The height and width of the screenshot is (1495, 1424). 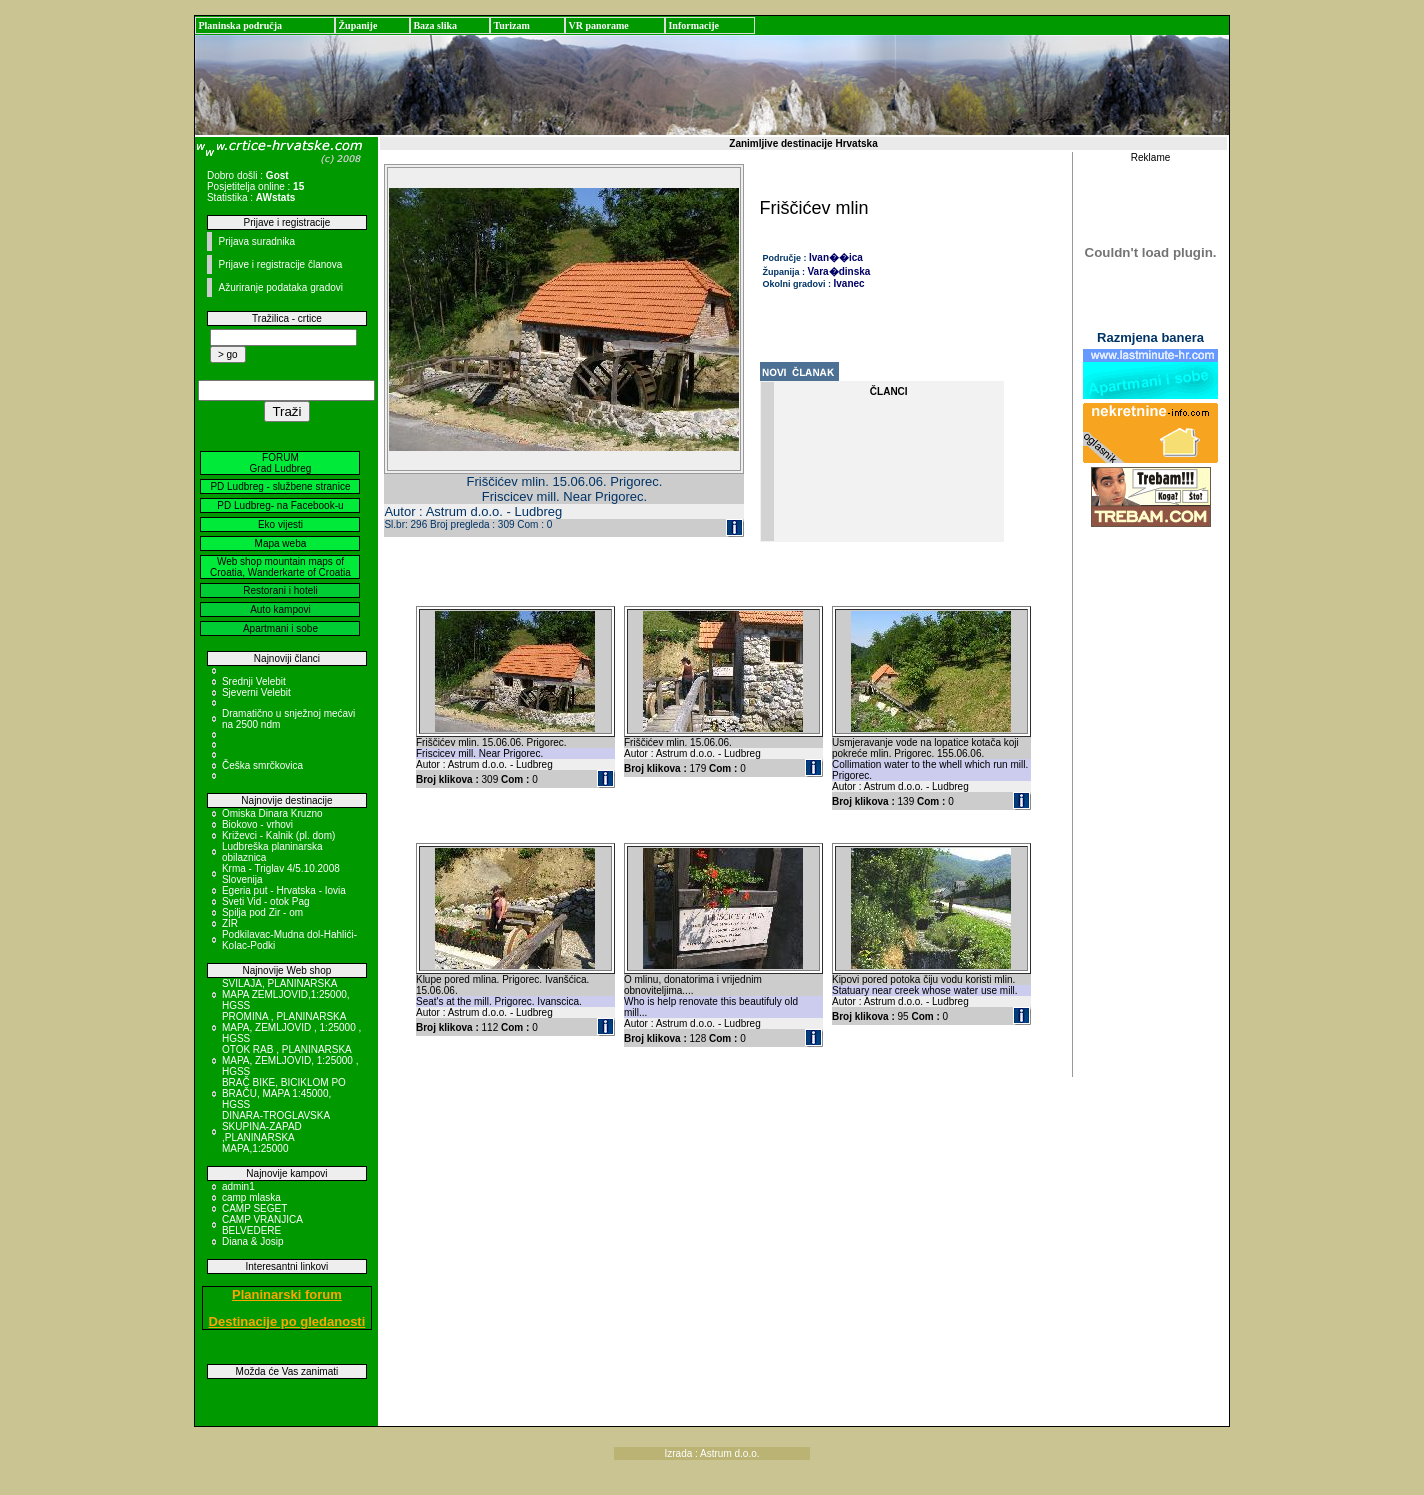 I want to click on DINARA-TROGLAVSKA SKUPINA-ZAPAD ,PLANINARSKA MAPA,1:25000, so click(x=276, y=1132).